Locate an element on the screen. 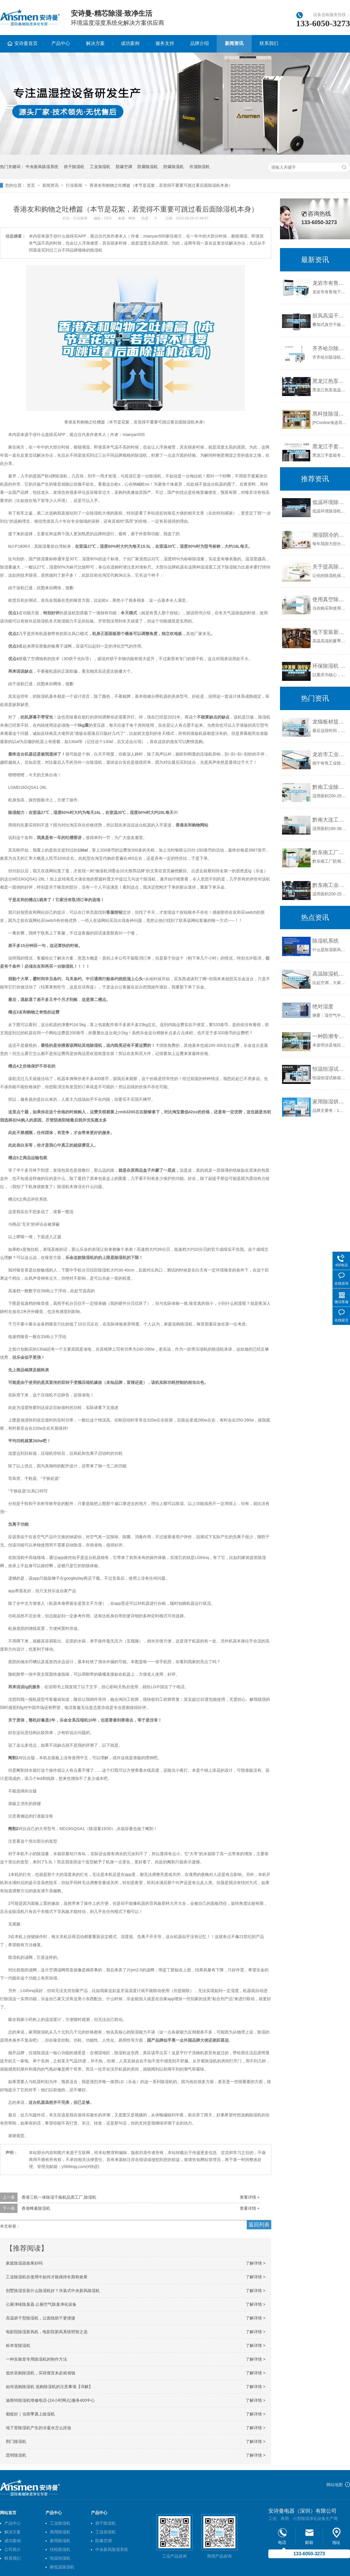 Image resolution: width=350 pixels, height=2576 pixels. 转轮除湿机 is located at coordinates (60, 2549).